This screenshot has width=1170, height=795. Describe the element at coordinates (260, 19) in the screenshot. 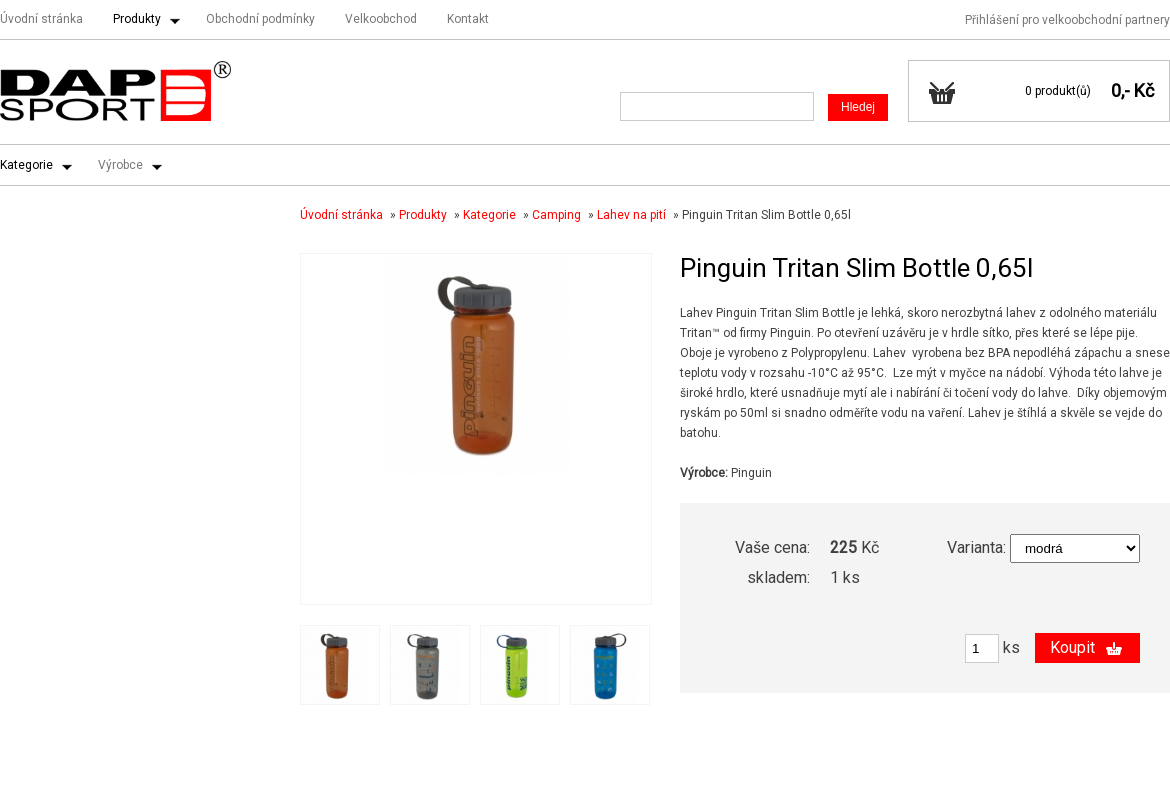

I see `Obchodní podmínky` at that location.